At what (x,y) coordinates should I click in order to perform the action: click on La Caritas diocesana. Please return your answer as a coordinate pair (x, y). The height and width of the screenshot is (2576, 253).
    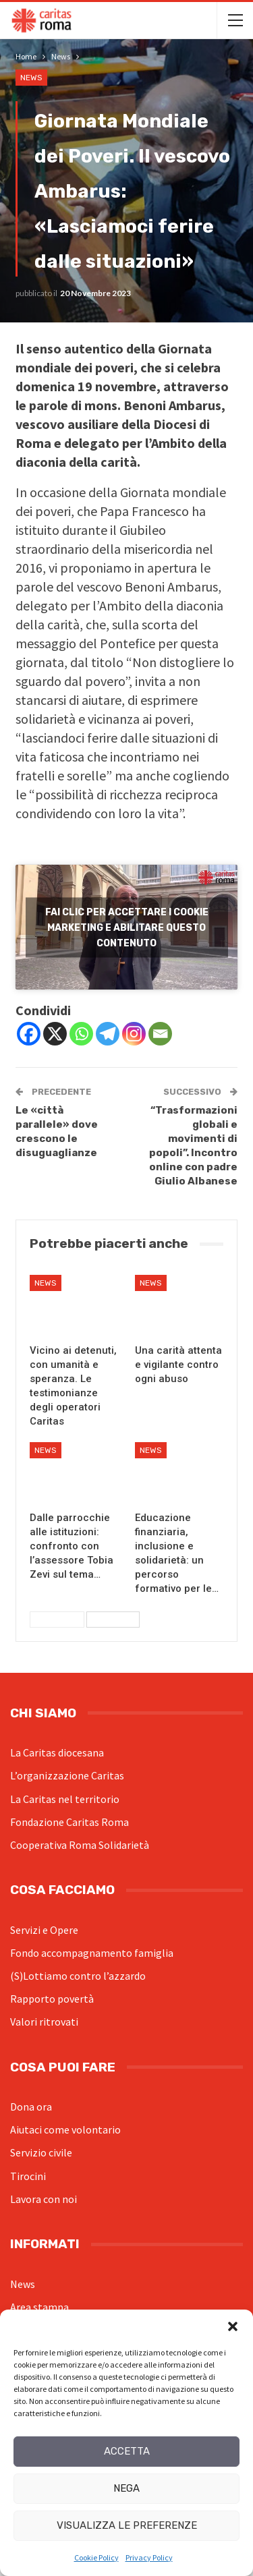
    Looking at the image, I should click on (57, 1752).